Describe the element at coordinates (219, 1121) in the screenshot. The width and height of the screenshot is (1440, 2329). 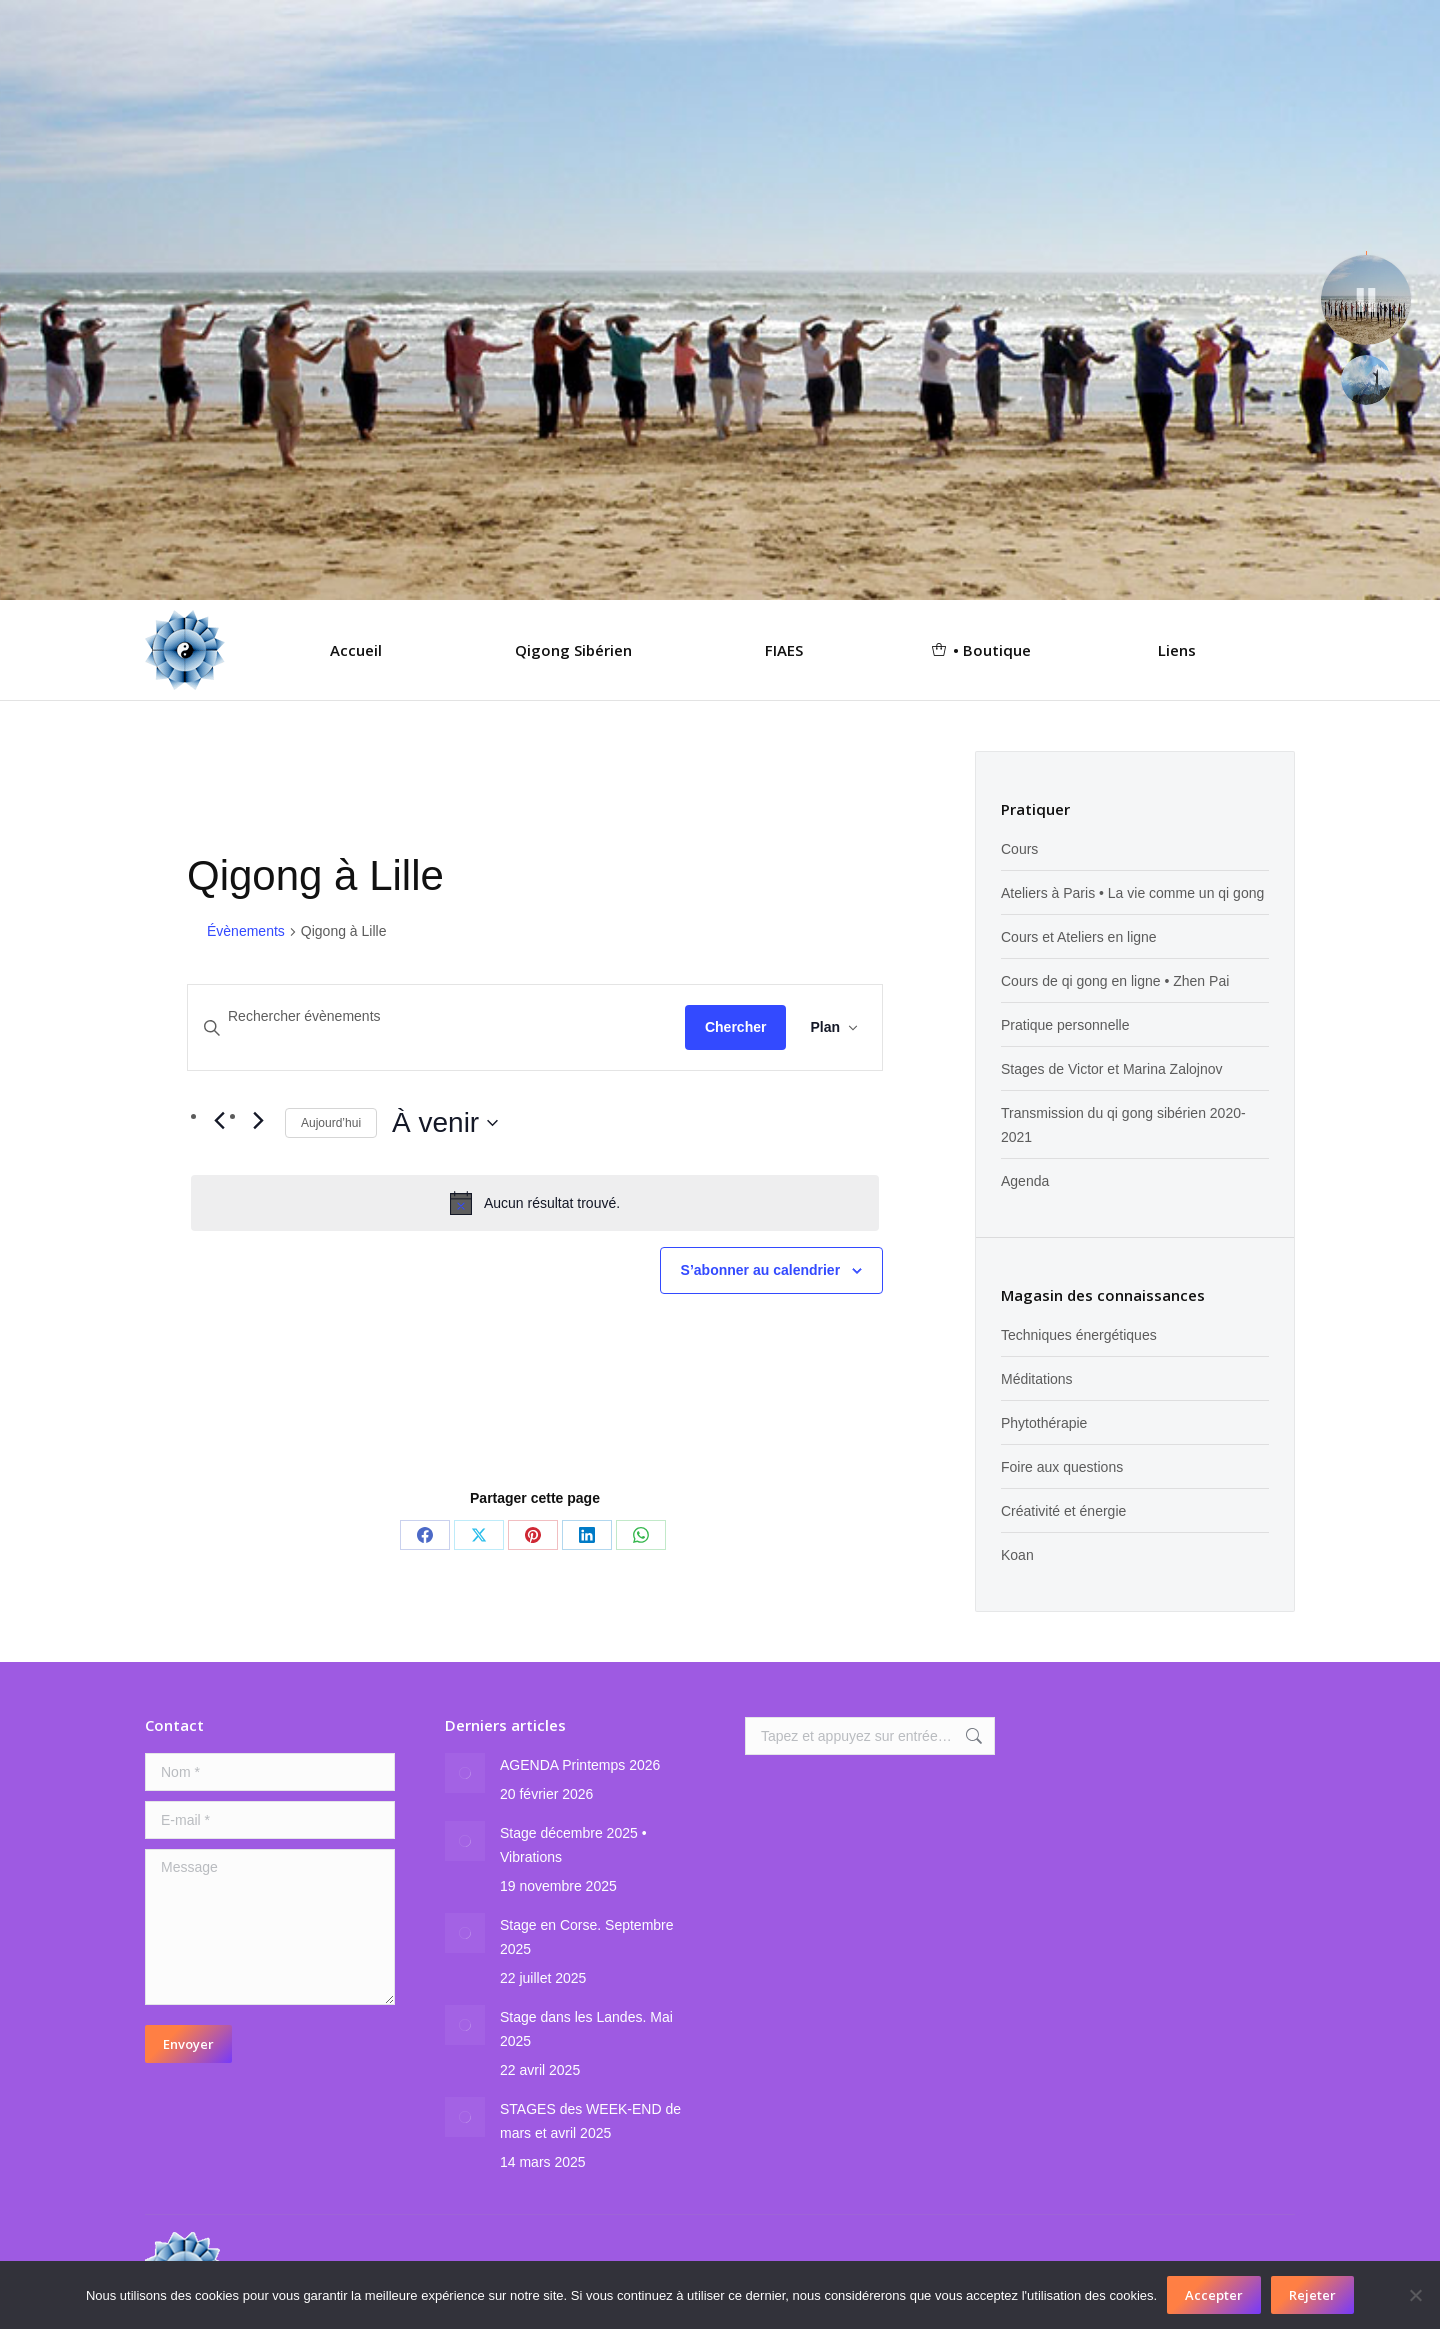
I see `[Évènements précédents]` at that location.